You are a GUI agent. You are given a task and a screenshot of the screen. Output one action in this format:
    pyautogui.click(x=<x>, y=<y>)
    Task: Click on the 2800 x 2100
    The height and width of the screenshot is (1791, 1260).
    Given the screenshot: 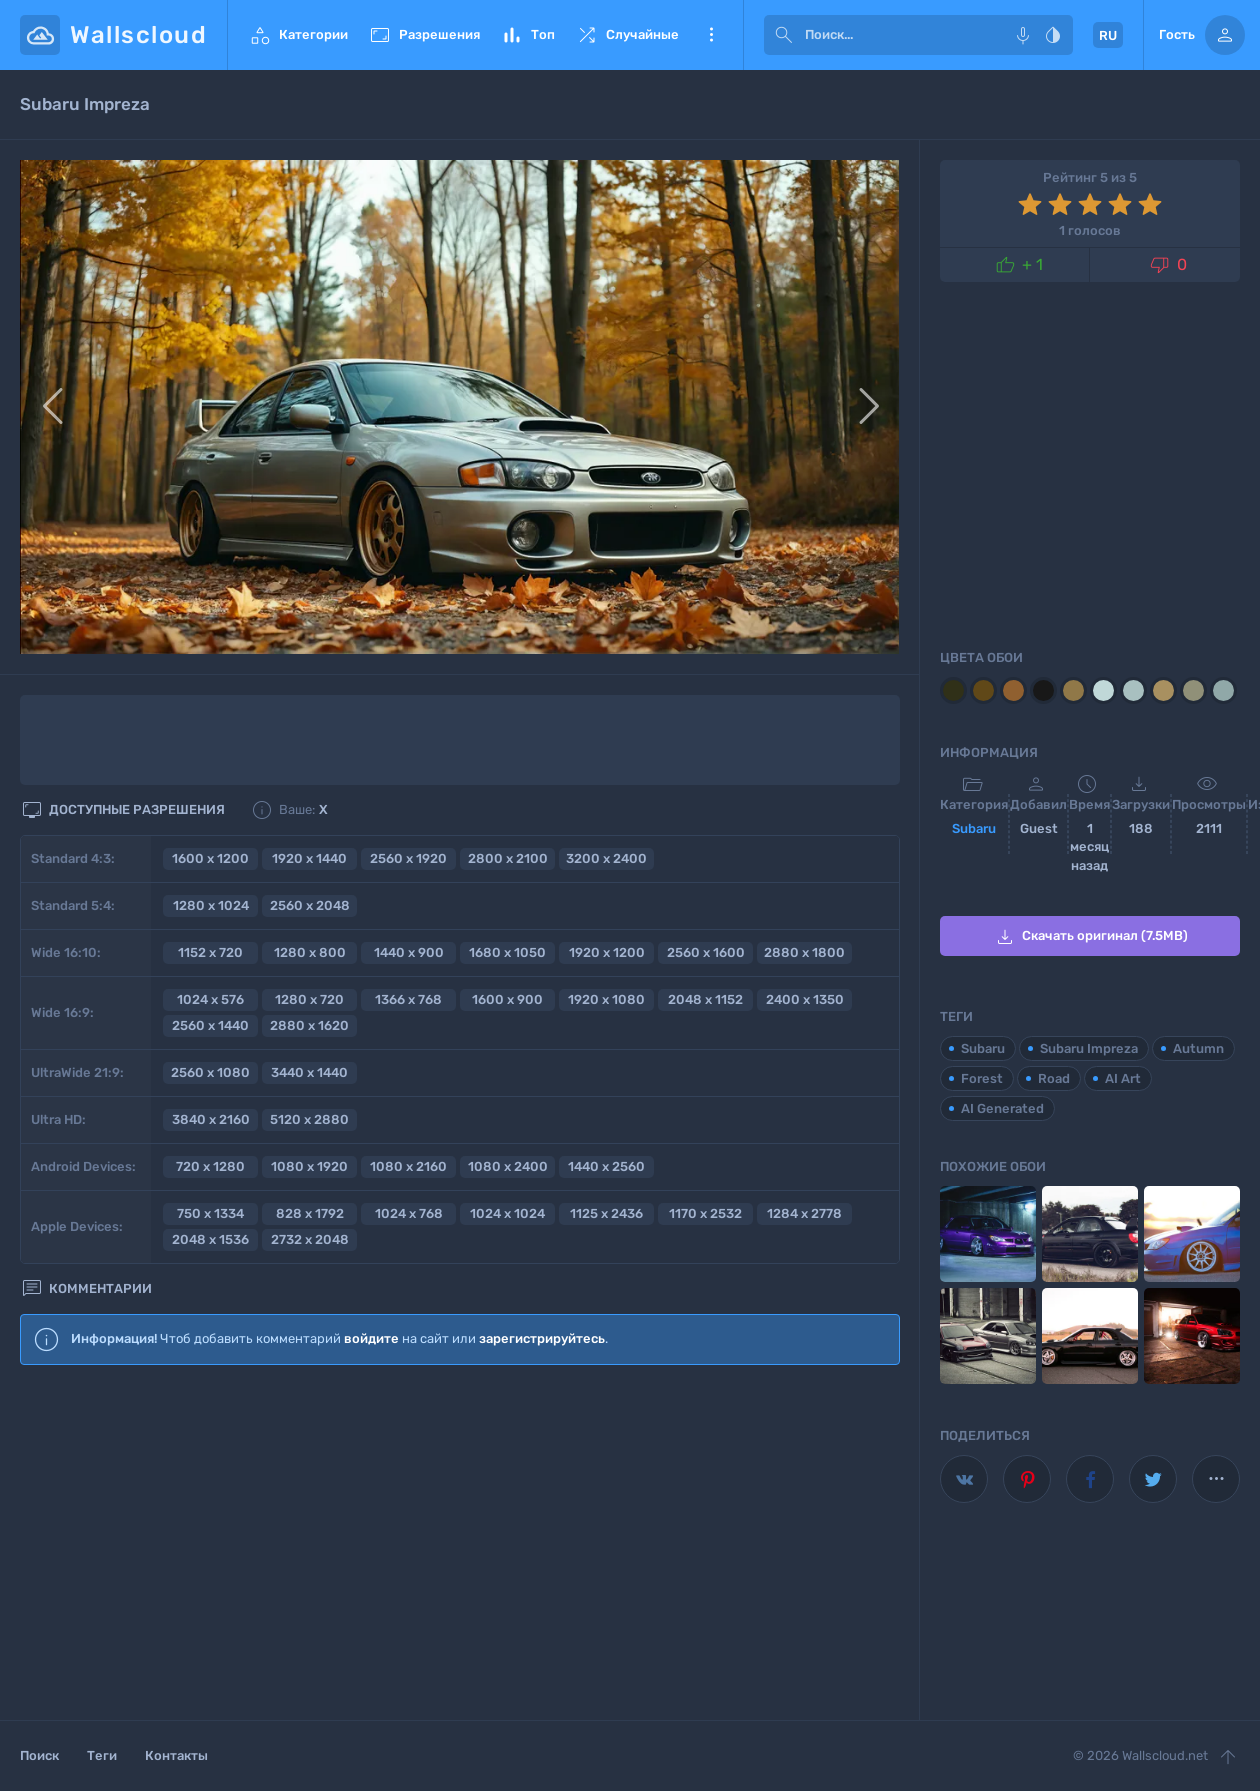 What is the action you would take?
    pyautogui.click(x=508, y=858)
    